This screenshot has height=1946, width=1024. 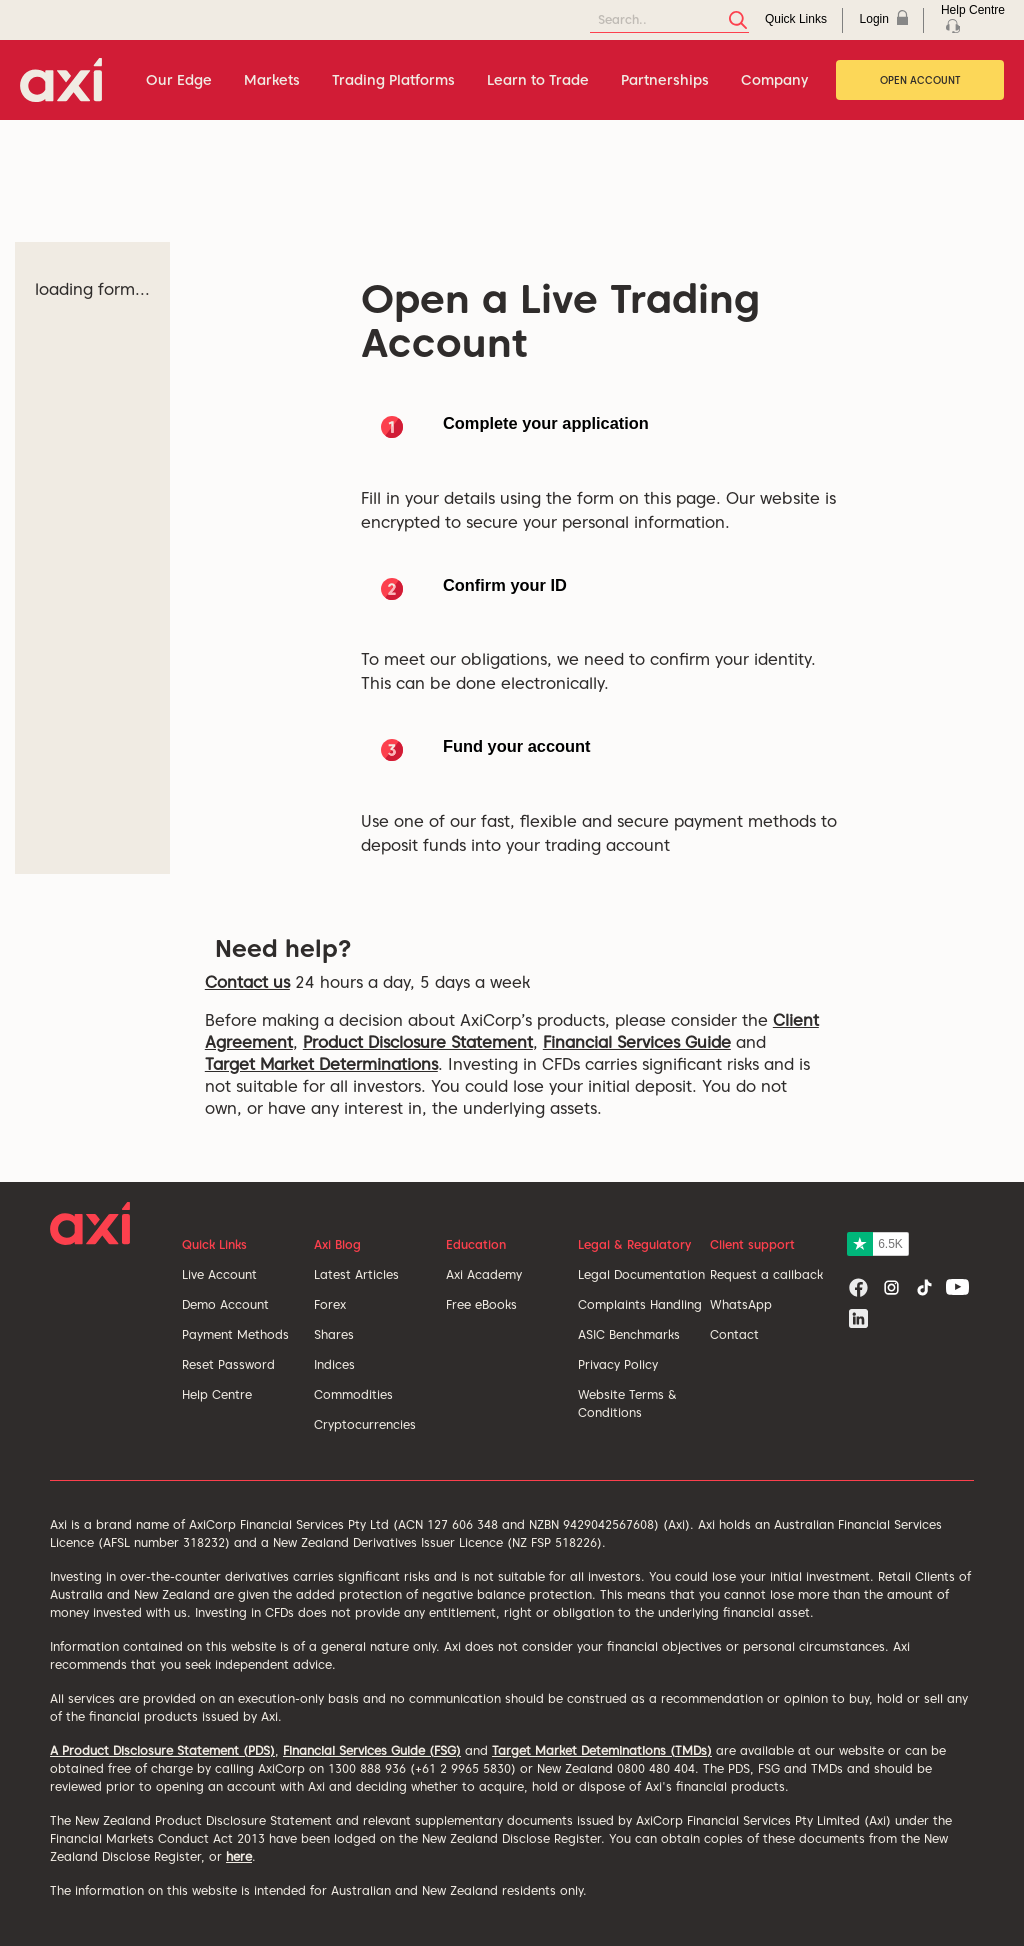 I want to click on Indices, so click(x=334, y=1364).